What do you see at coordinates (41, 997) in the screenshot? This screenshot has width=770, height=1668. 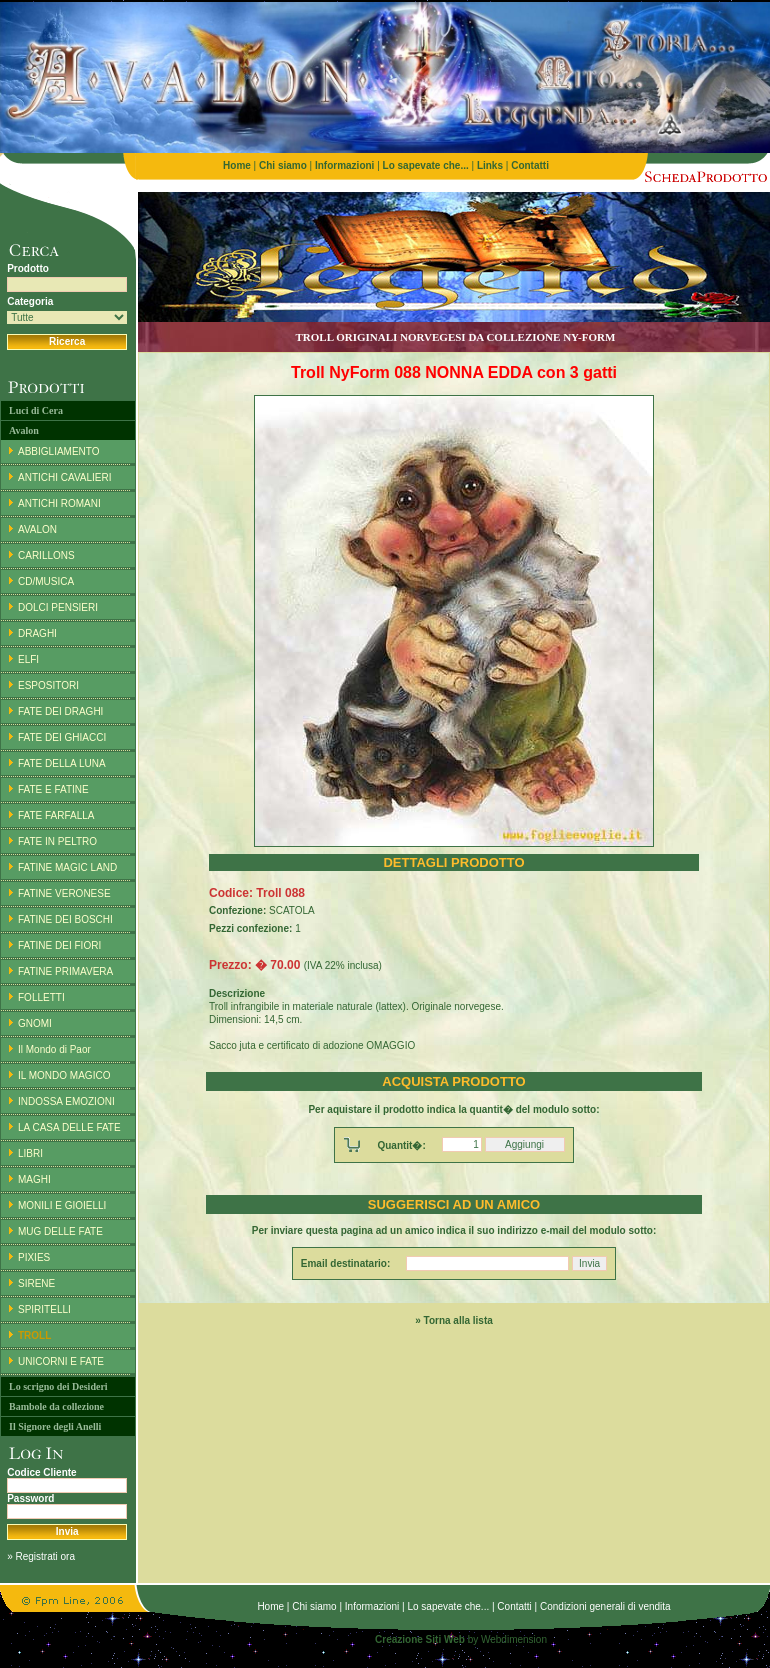 I see `FOLLETTI` at bounding box center [41, 997].